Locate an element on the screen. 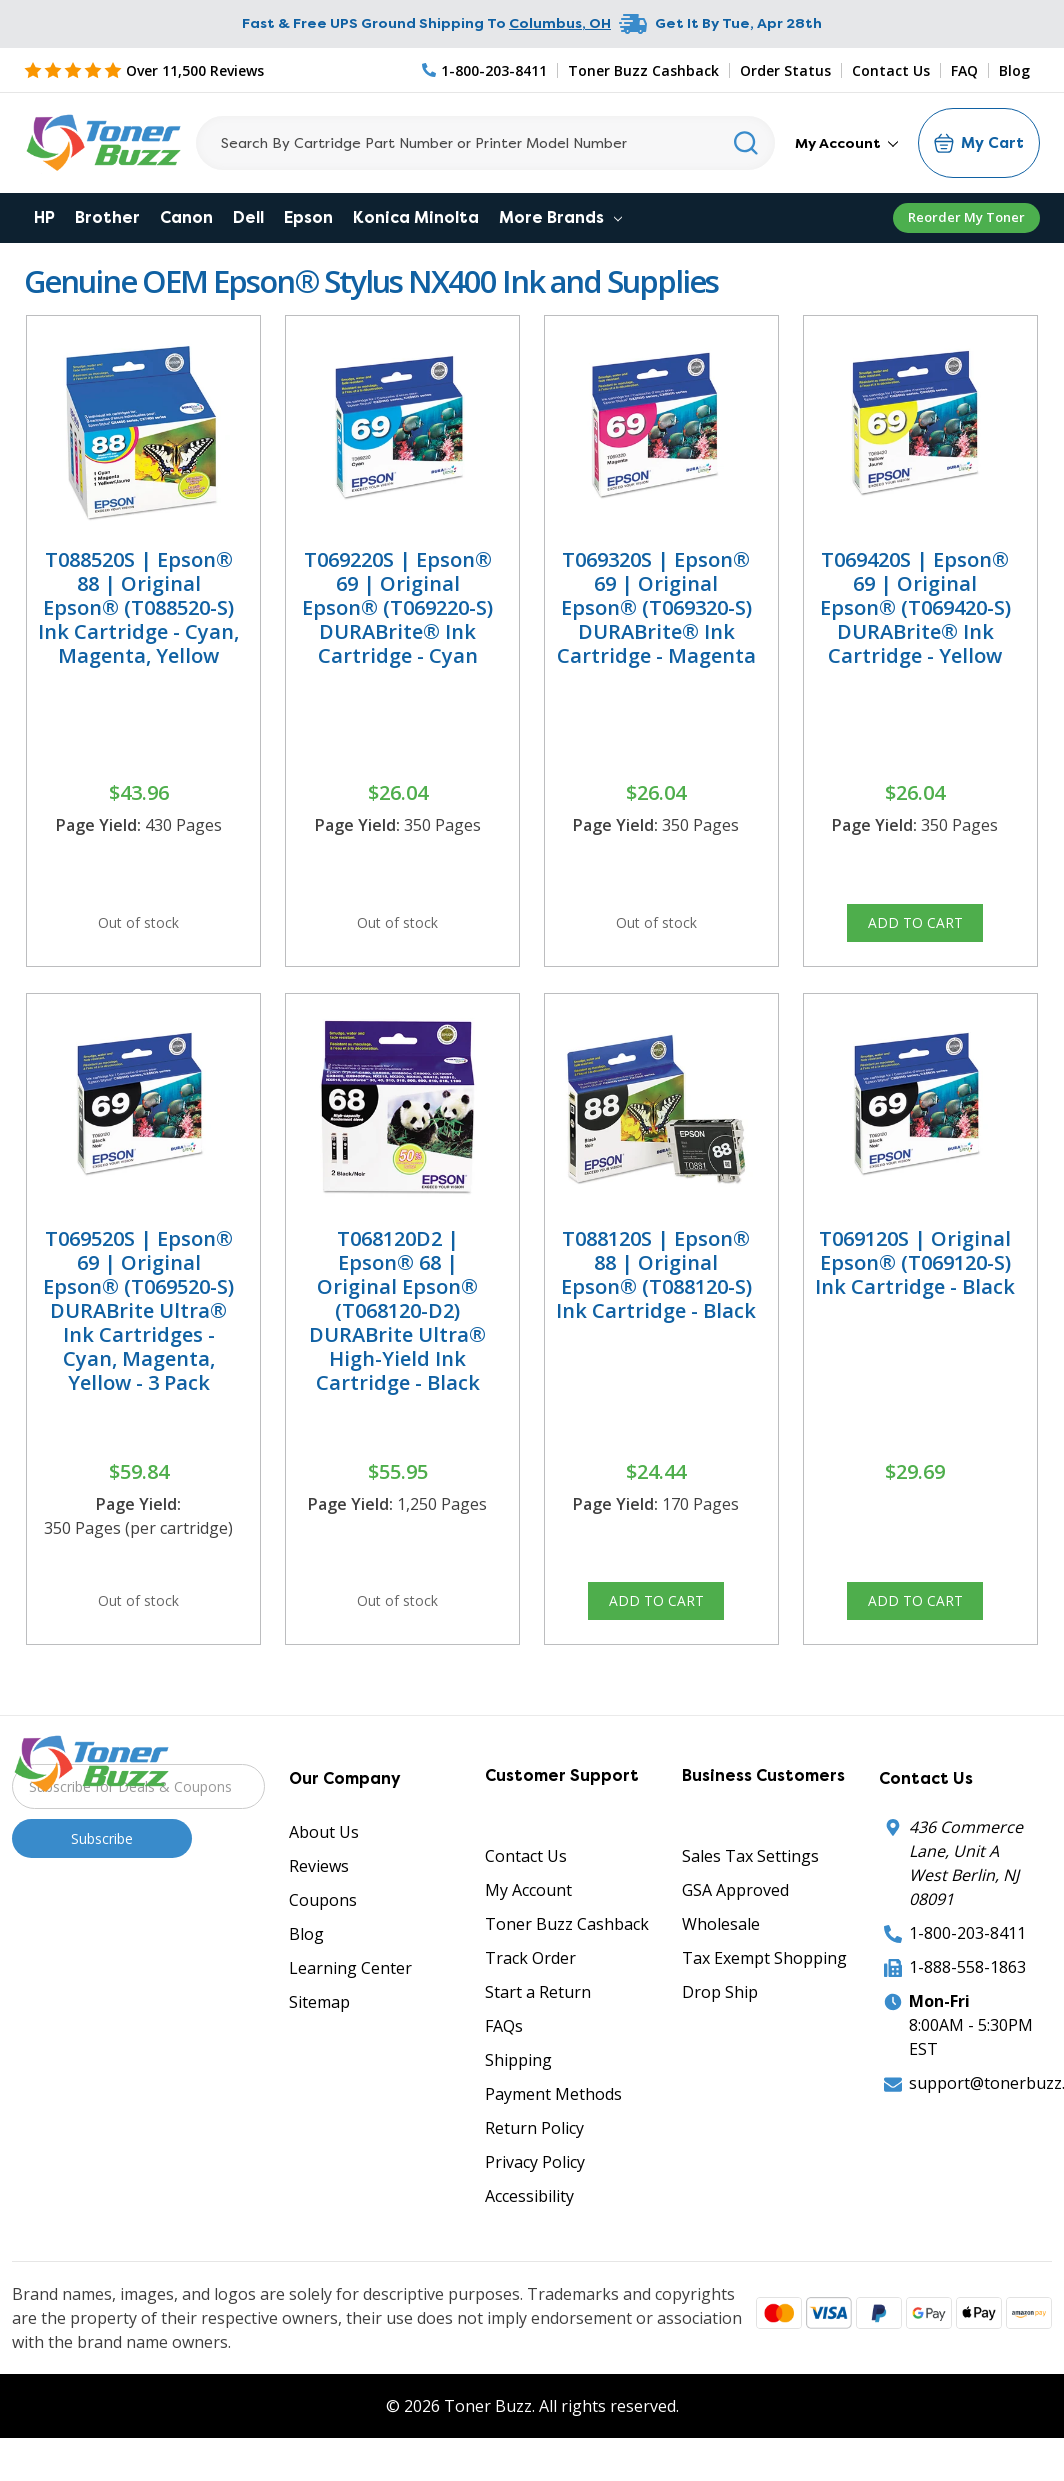 Image resolution: width=1064 pixels, height=2481 pixels. Add to Cart is located at coordinates (915, 929).